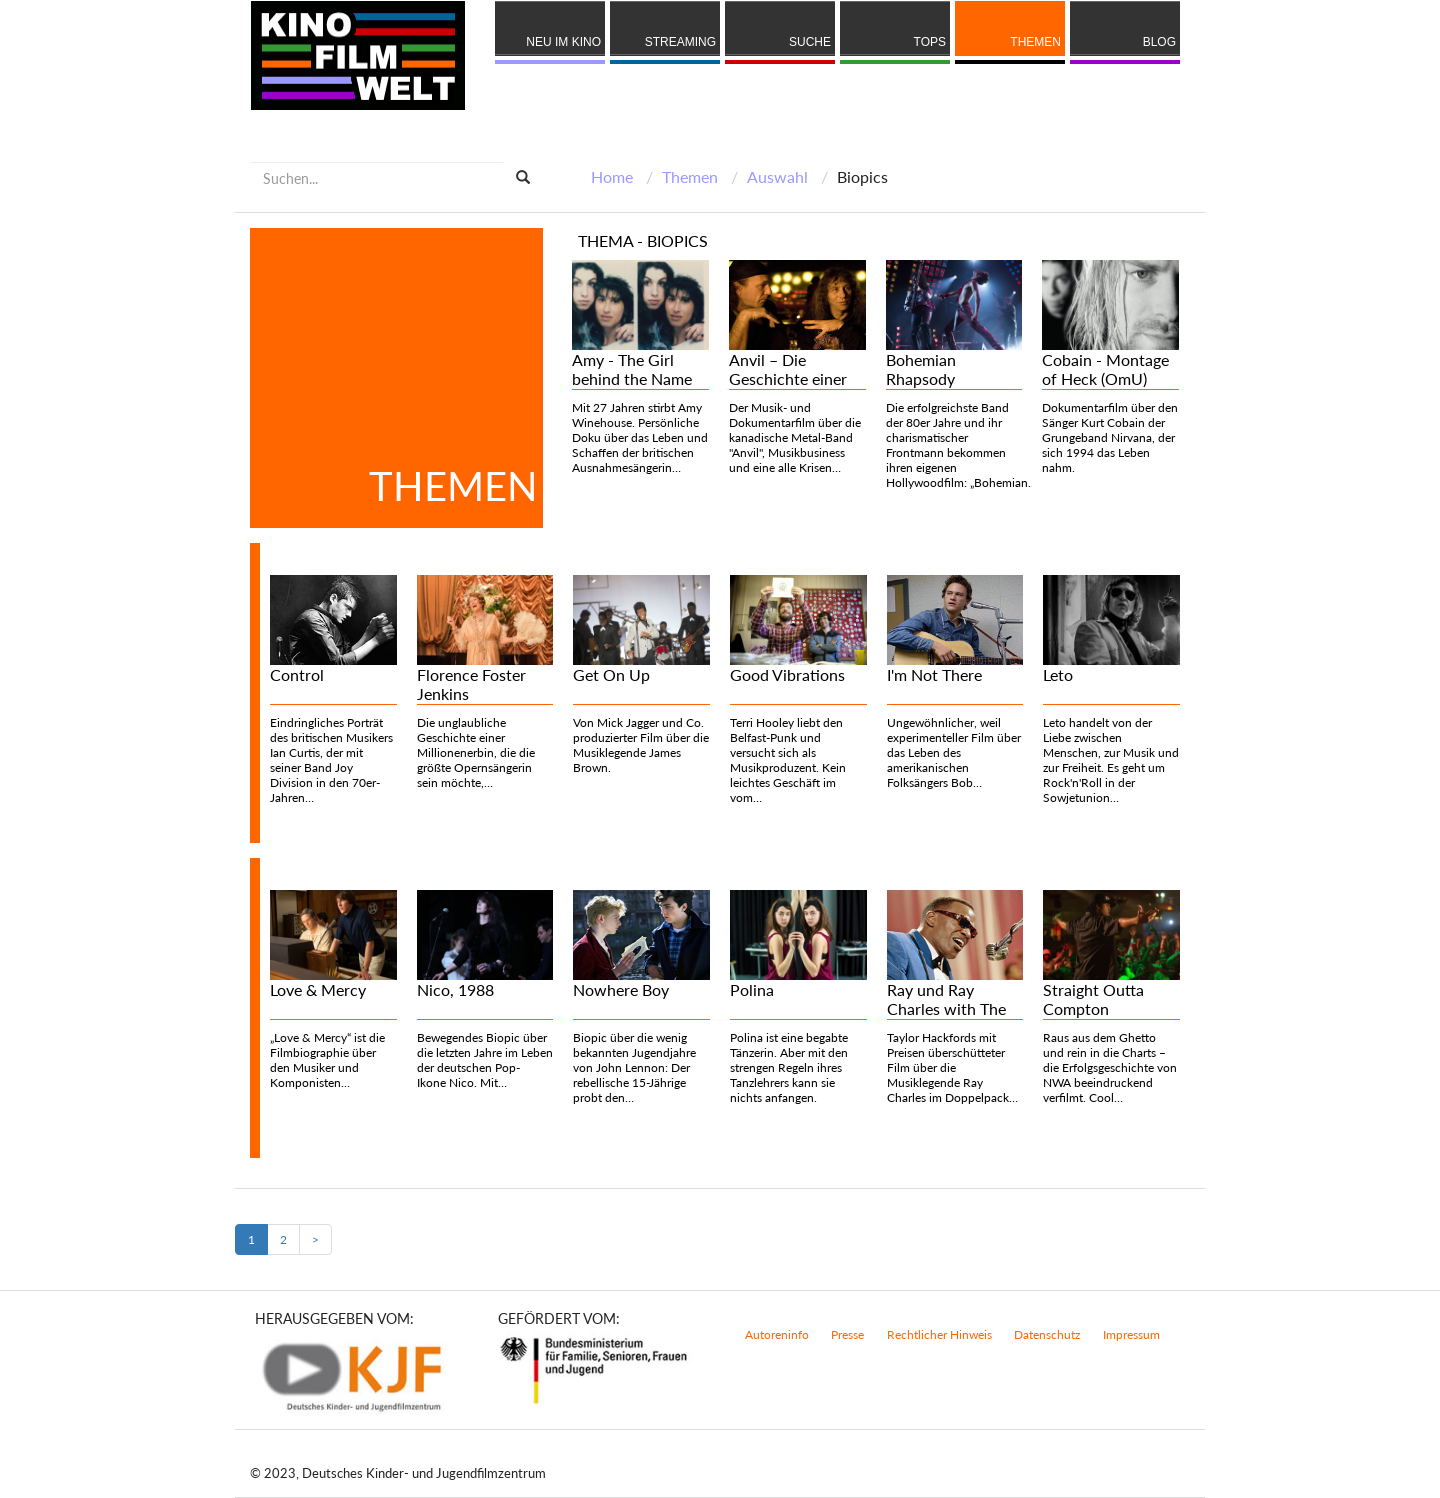 The height and width of the screenshot is (1498, 1440). What do you see at coordinates (563, 42) in the screenshot?
I see `Neu im Kino` at bounding box center [563, 42].